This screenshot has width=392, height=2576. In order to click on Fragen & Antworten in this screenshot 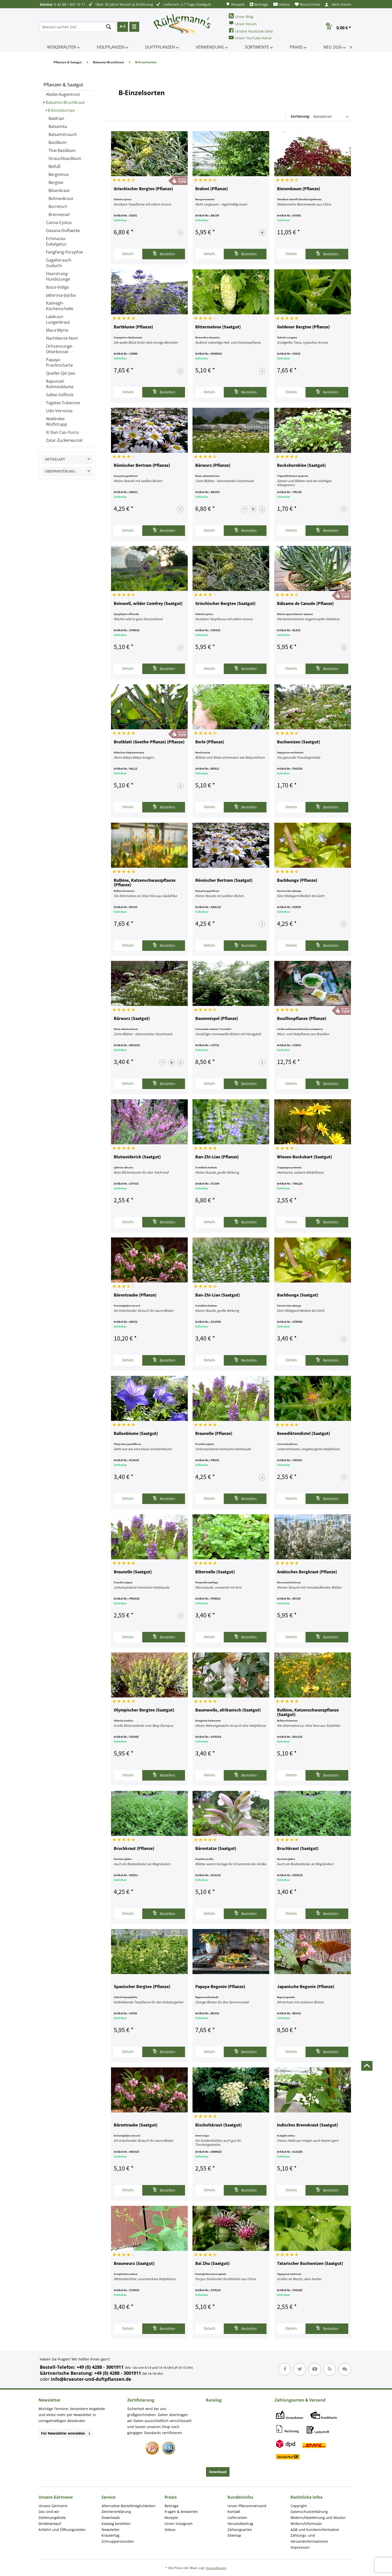, I will do `click(181, 2511)`.